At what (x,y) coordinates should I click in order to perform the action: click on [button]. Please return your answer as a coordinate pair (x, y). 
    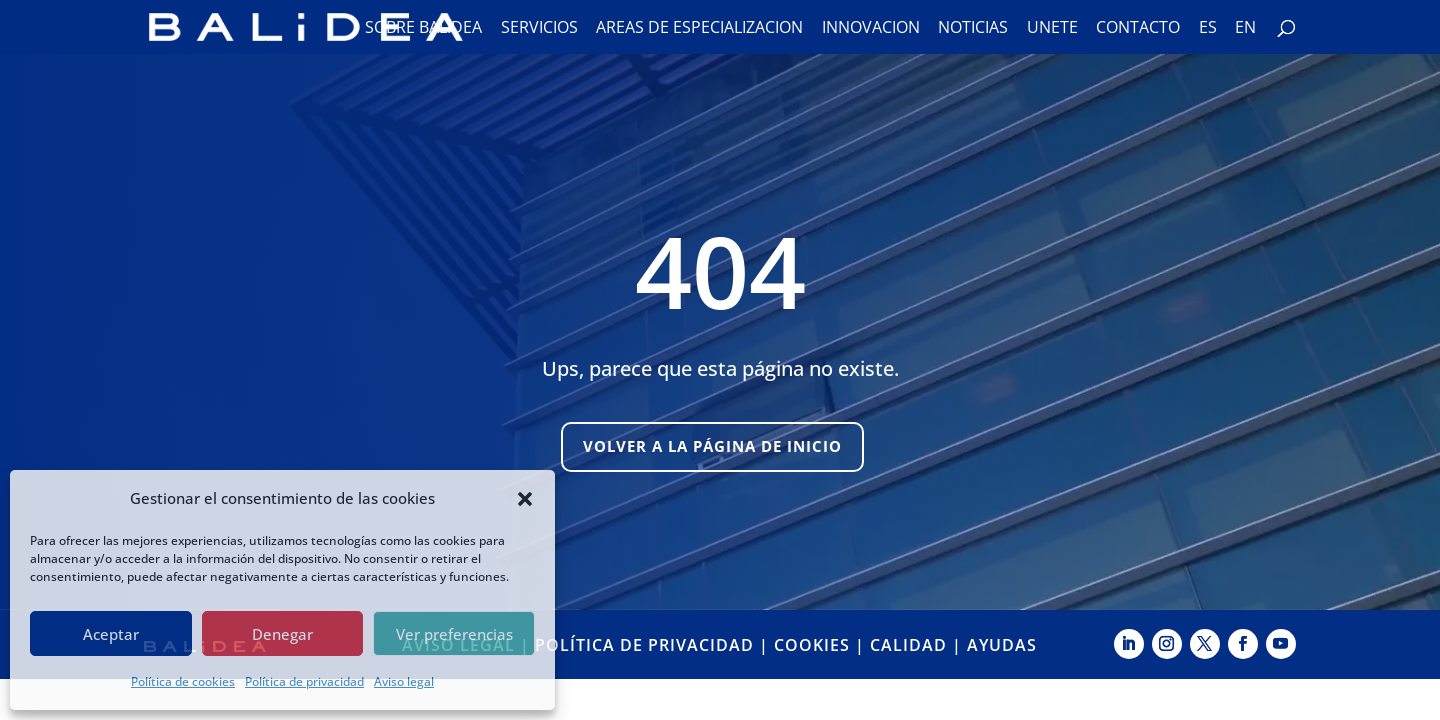
    Looking at the image, I should click on (525, 499).